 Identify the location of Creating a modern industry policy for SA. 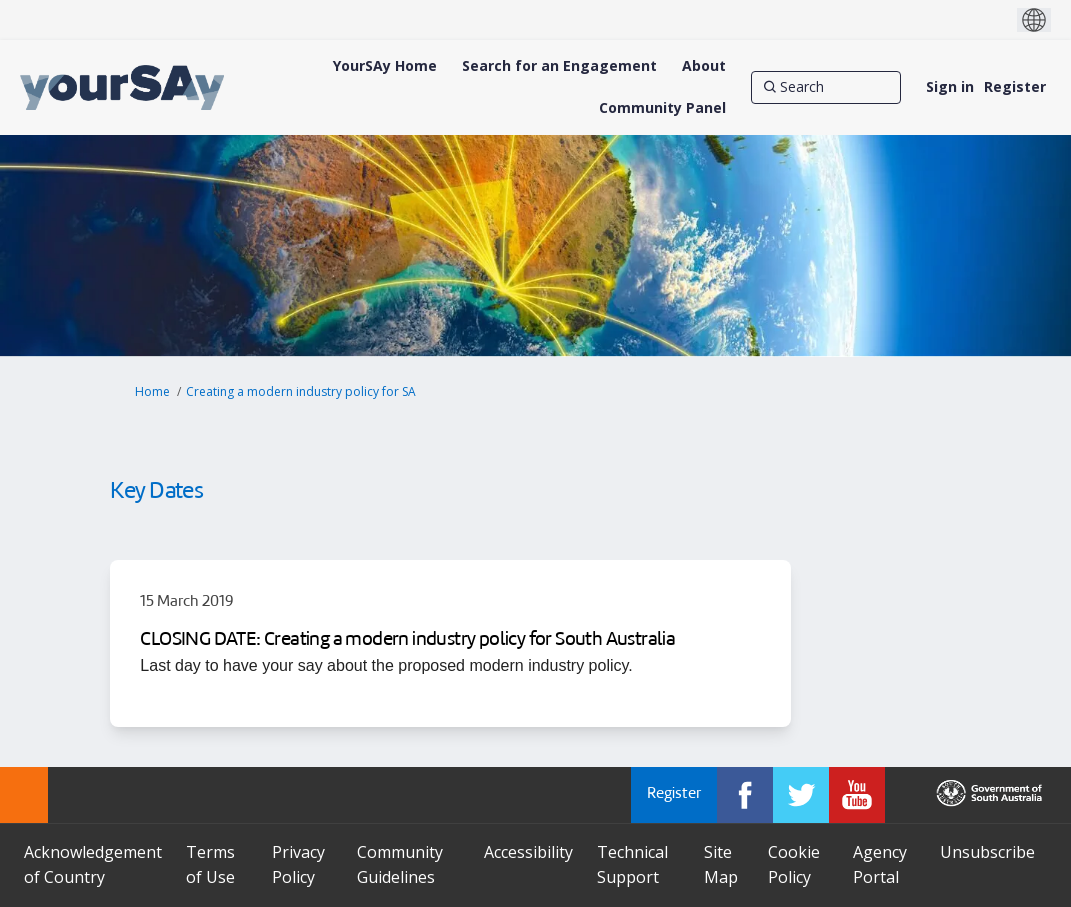
(301, 391).